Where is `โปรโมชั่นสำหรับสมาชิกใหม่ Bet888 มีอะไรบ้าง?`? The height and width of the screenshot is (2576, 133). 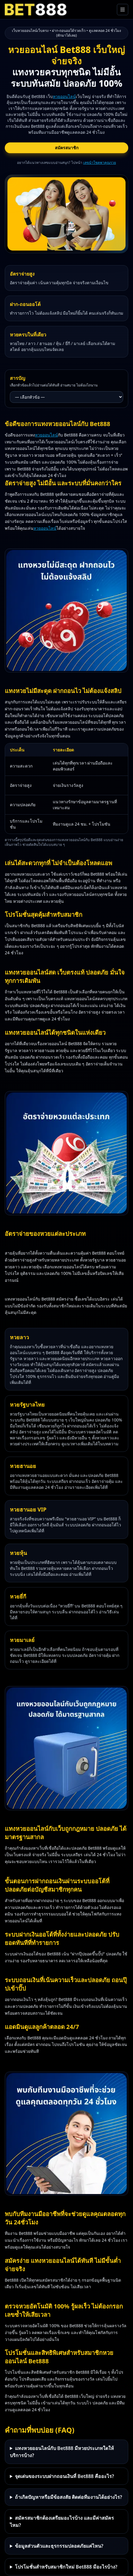
โปรโมชั่นสำหรับสมาชิกใหม่ Bet888 มีอะไรบ้าง? is located at coordinates (66, 2566).